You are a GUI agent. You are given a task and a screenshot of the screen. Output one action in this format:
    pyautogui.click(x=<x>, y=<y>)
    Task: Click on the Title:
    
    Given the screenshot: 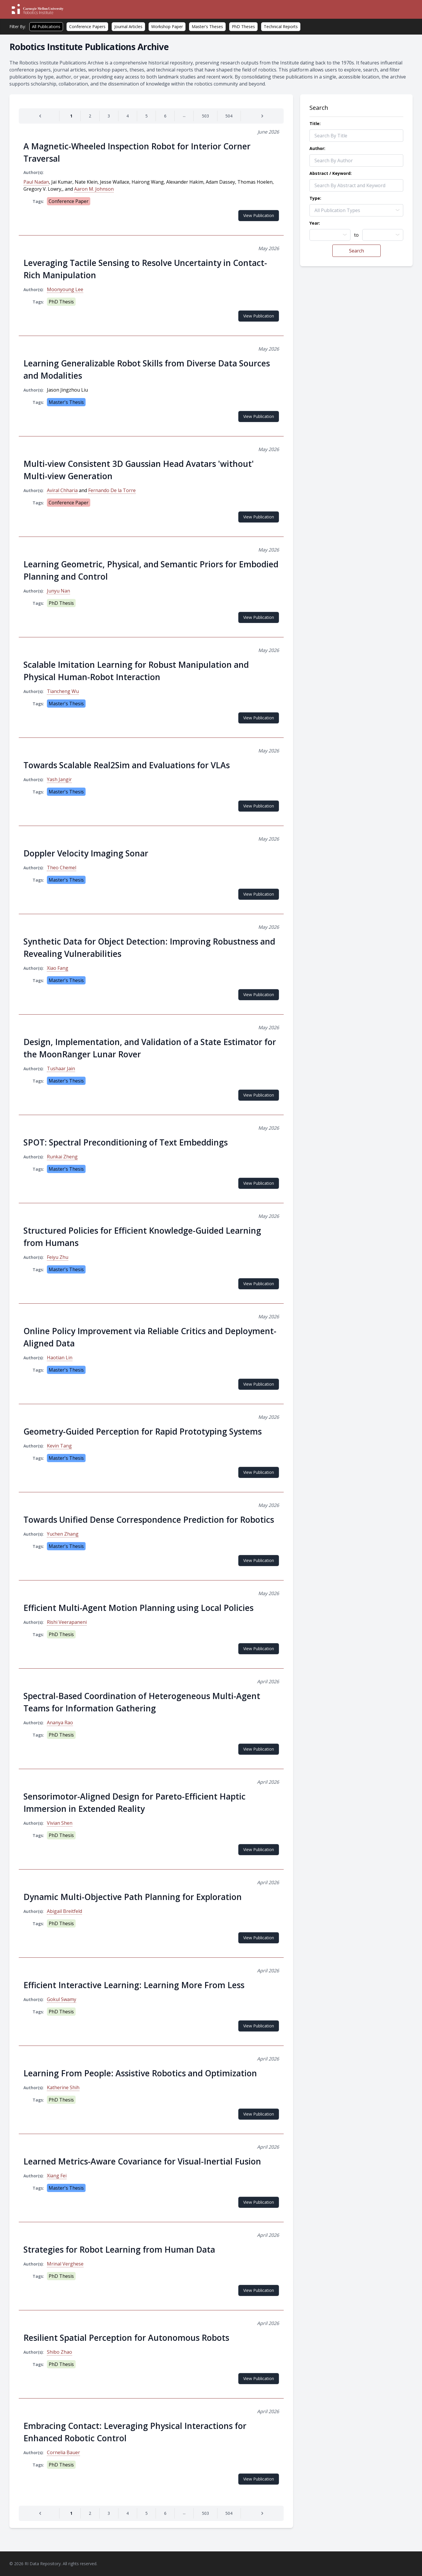 What is the action you would take?
    pyautogui.click(x=315, y=123)
    